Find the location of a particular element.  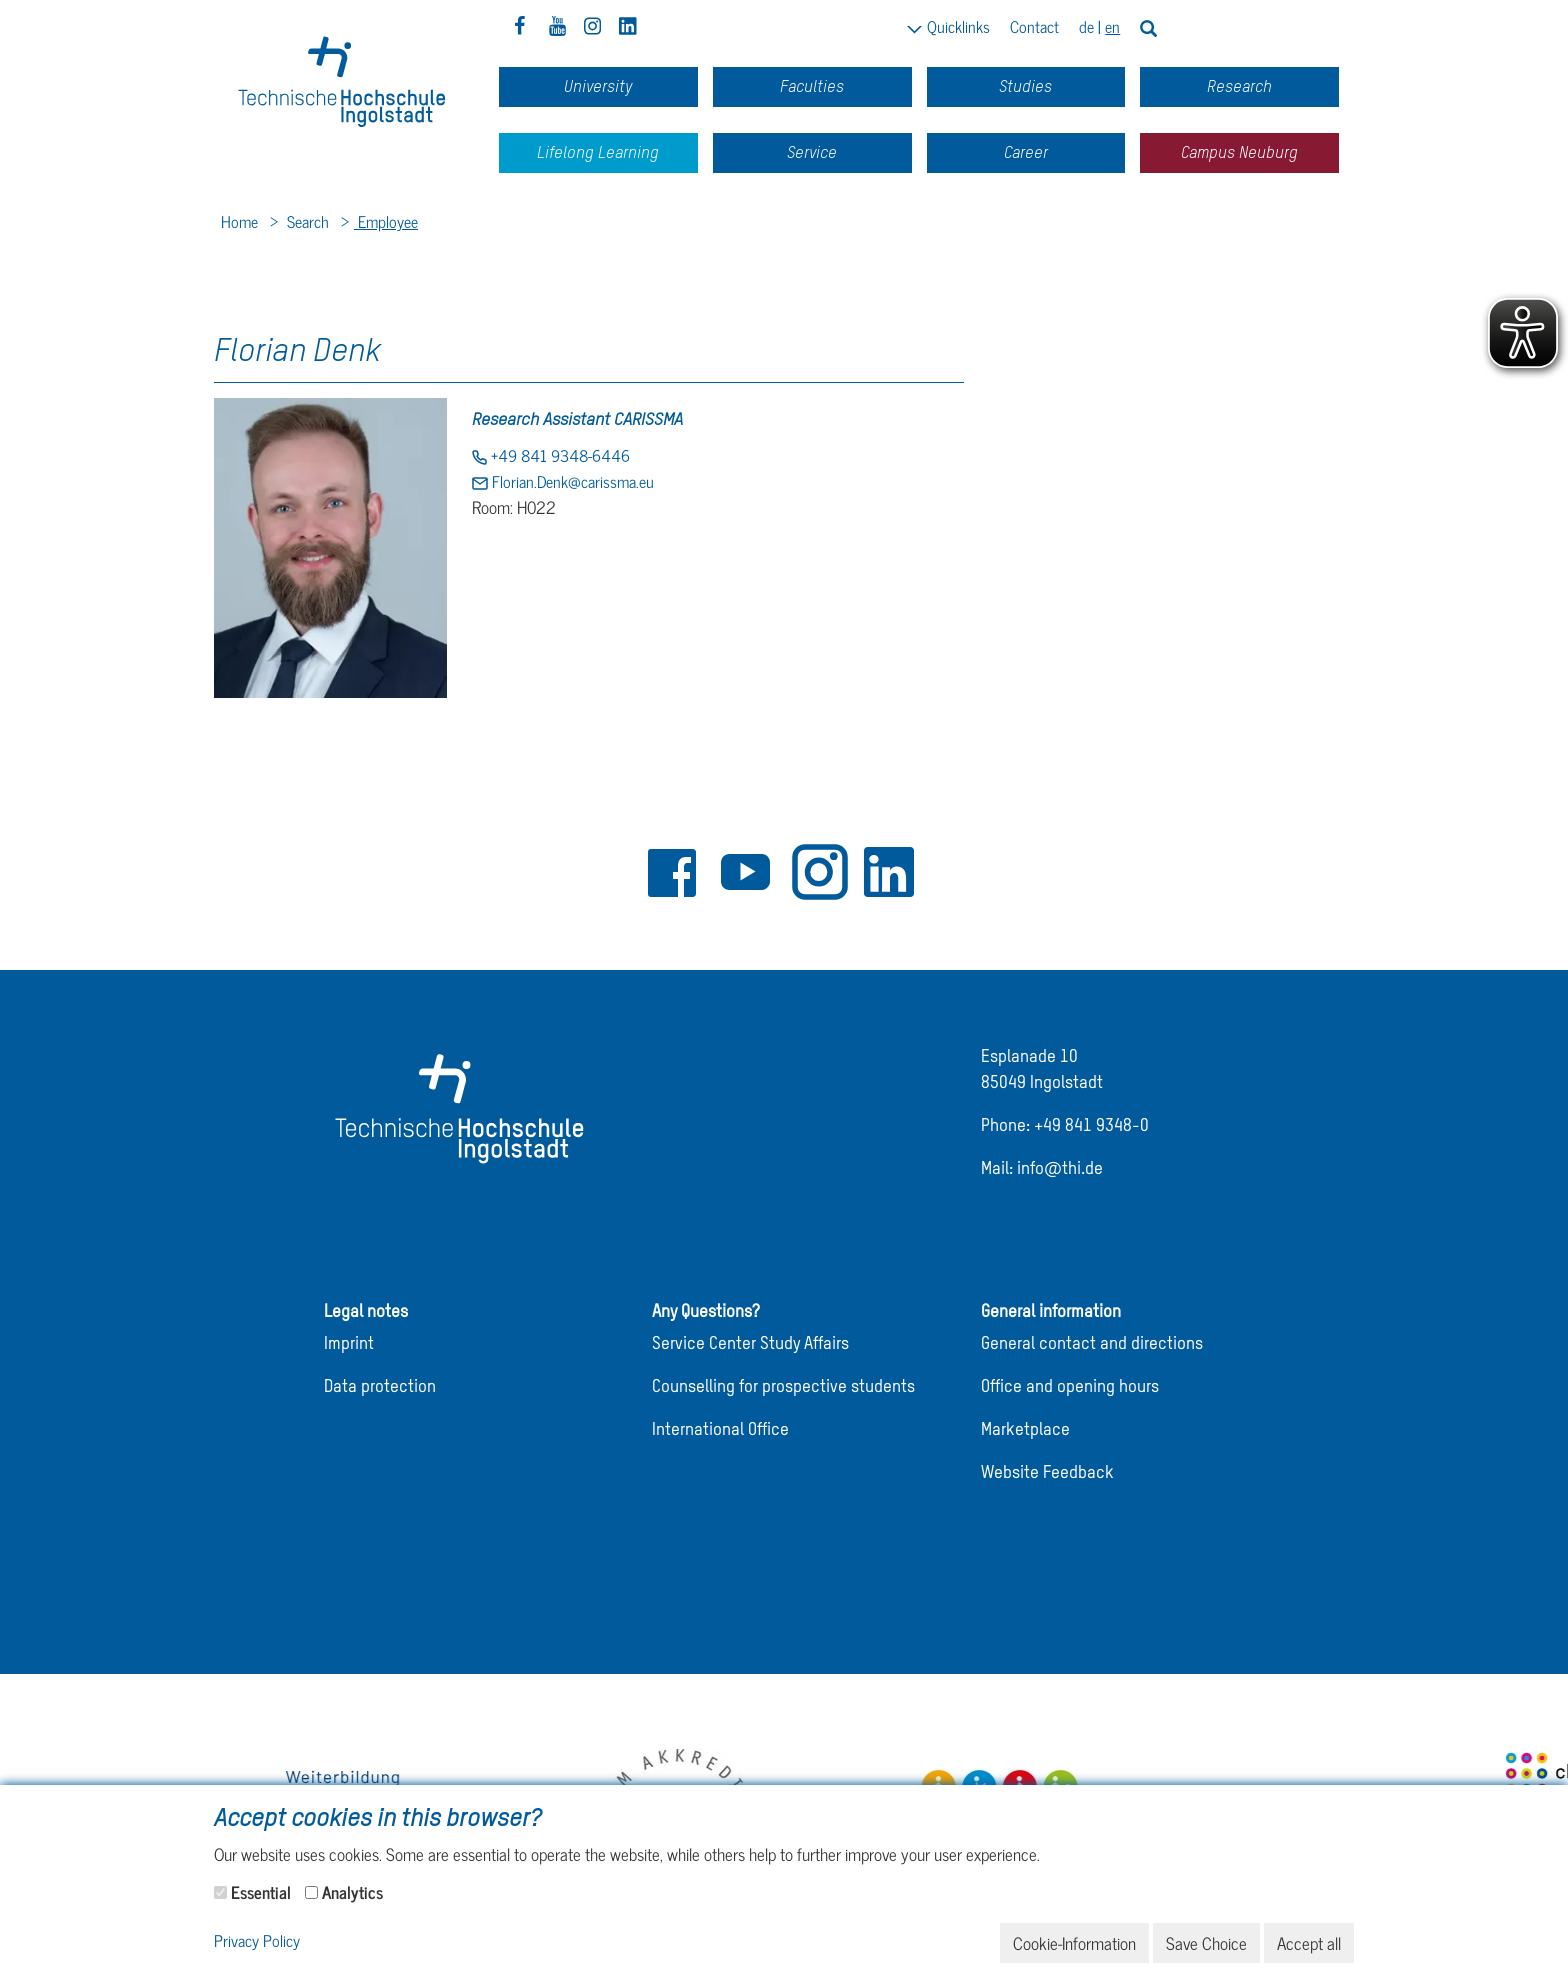

Accept all is located at coordinates (1309, 1943).